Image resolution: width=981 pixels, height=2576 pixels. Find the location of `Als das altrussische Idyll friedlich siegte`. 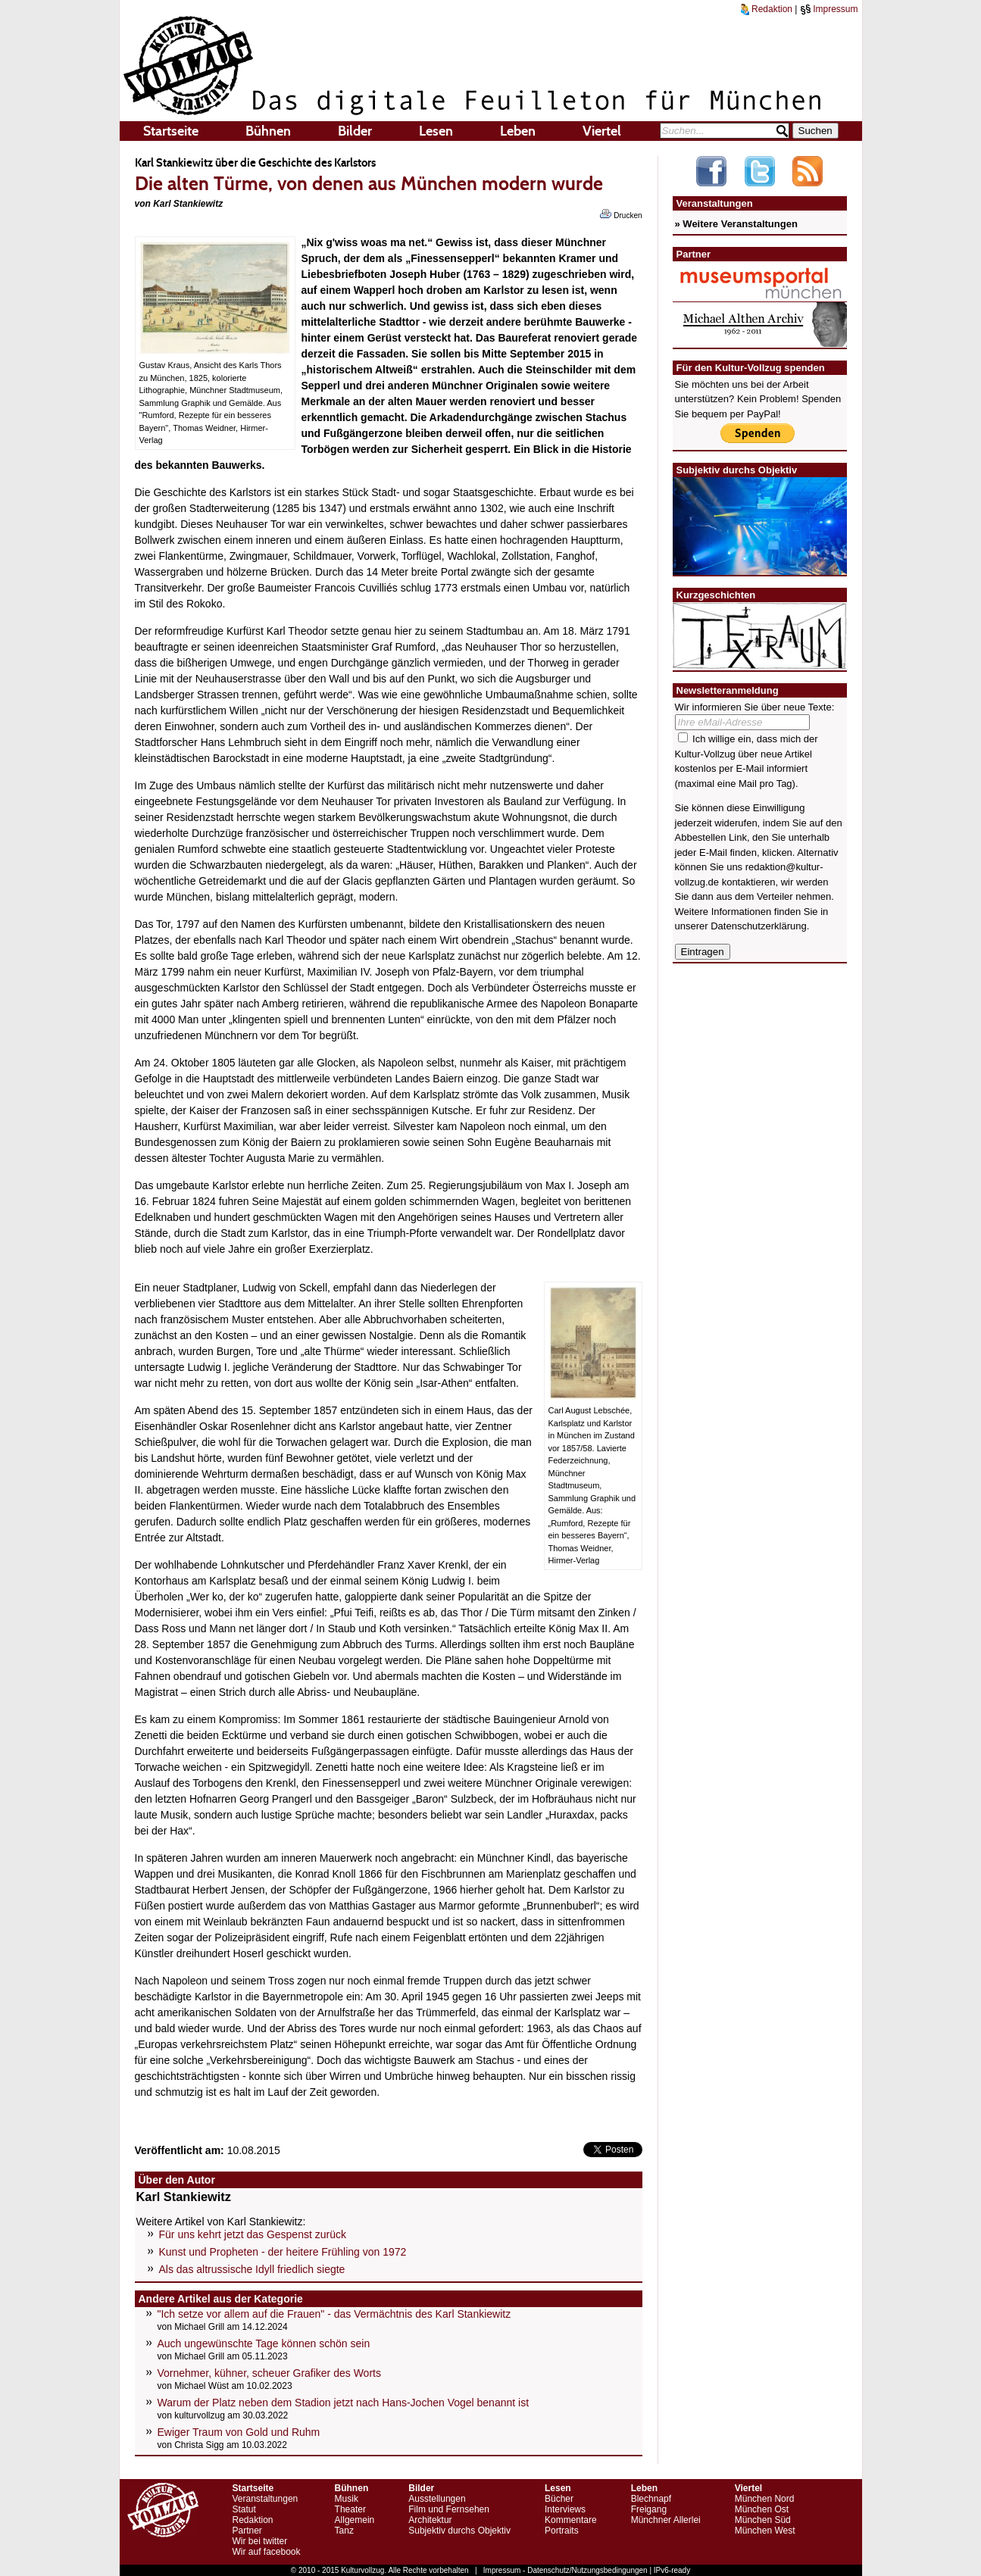

Als das altrussische Idyll friedlich siegte is located at coordinates (252, 2269).